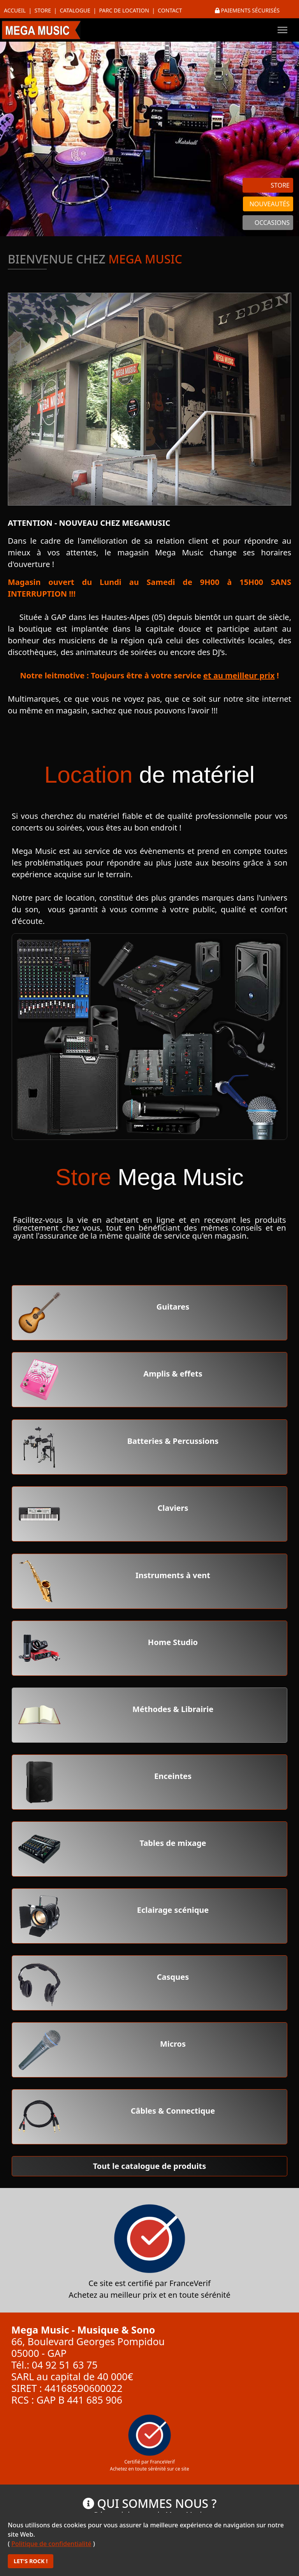 The height and width of the screenshot is (2576, 299). I want to click on Home Studio, so click(173, 1642).